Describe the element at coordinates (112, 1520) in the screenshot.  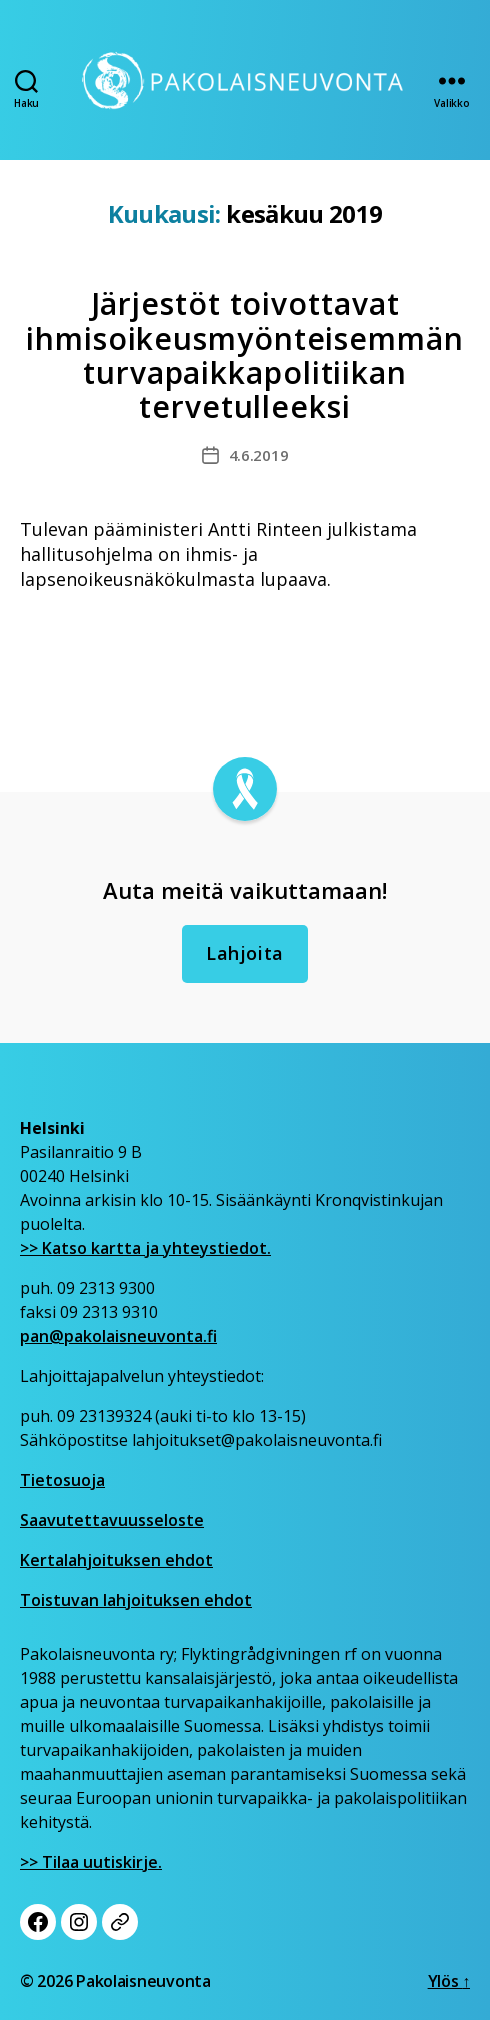
I see `Saavutettavuusseloste` at that location.